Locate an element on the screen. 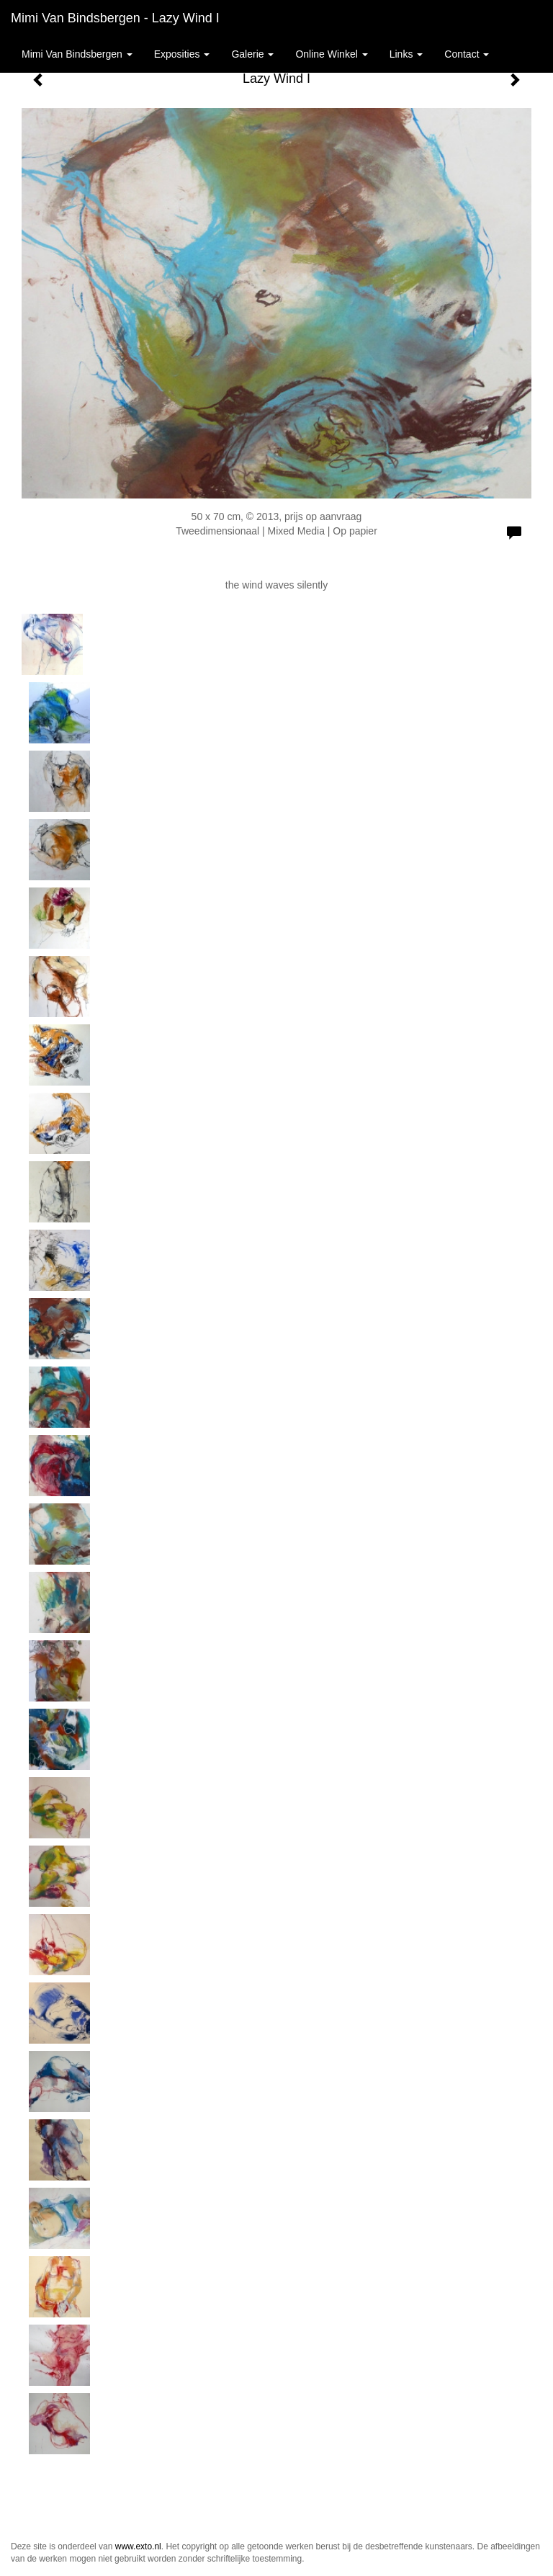 The image size is (553, 2576). Links [button] is located at coordinates (406, 54).